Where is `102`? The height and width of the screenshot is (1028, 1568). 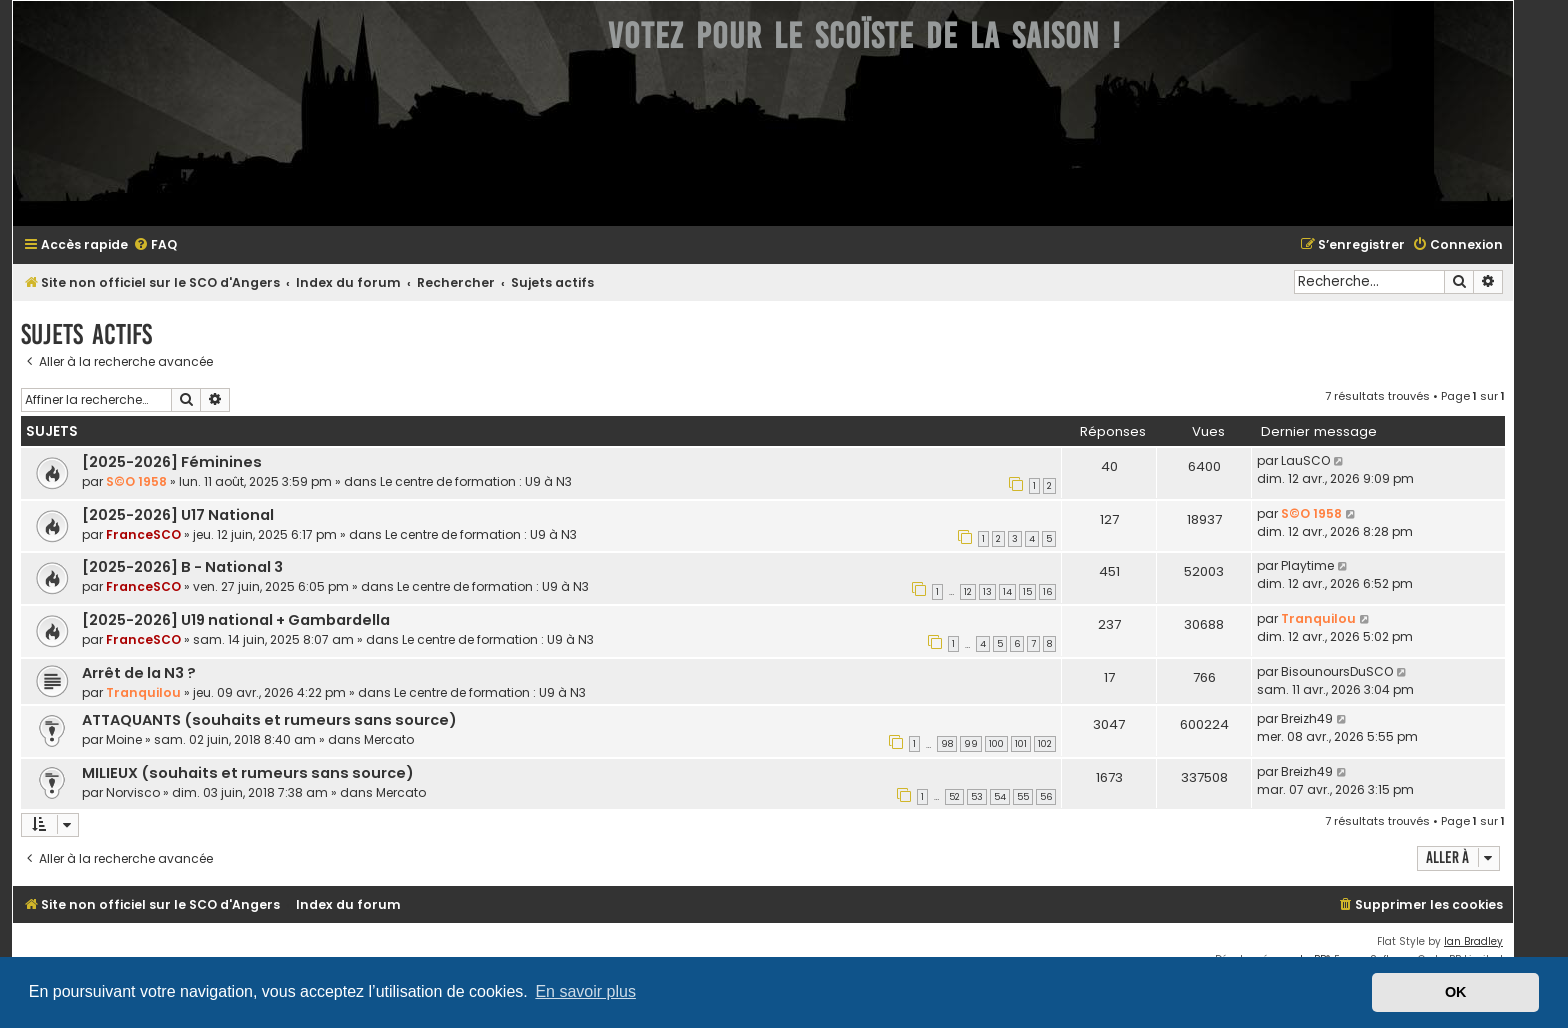
102 is located at coordinates (1045, 744).